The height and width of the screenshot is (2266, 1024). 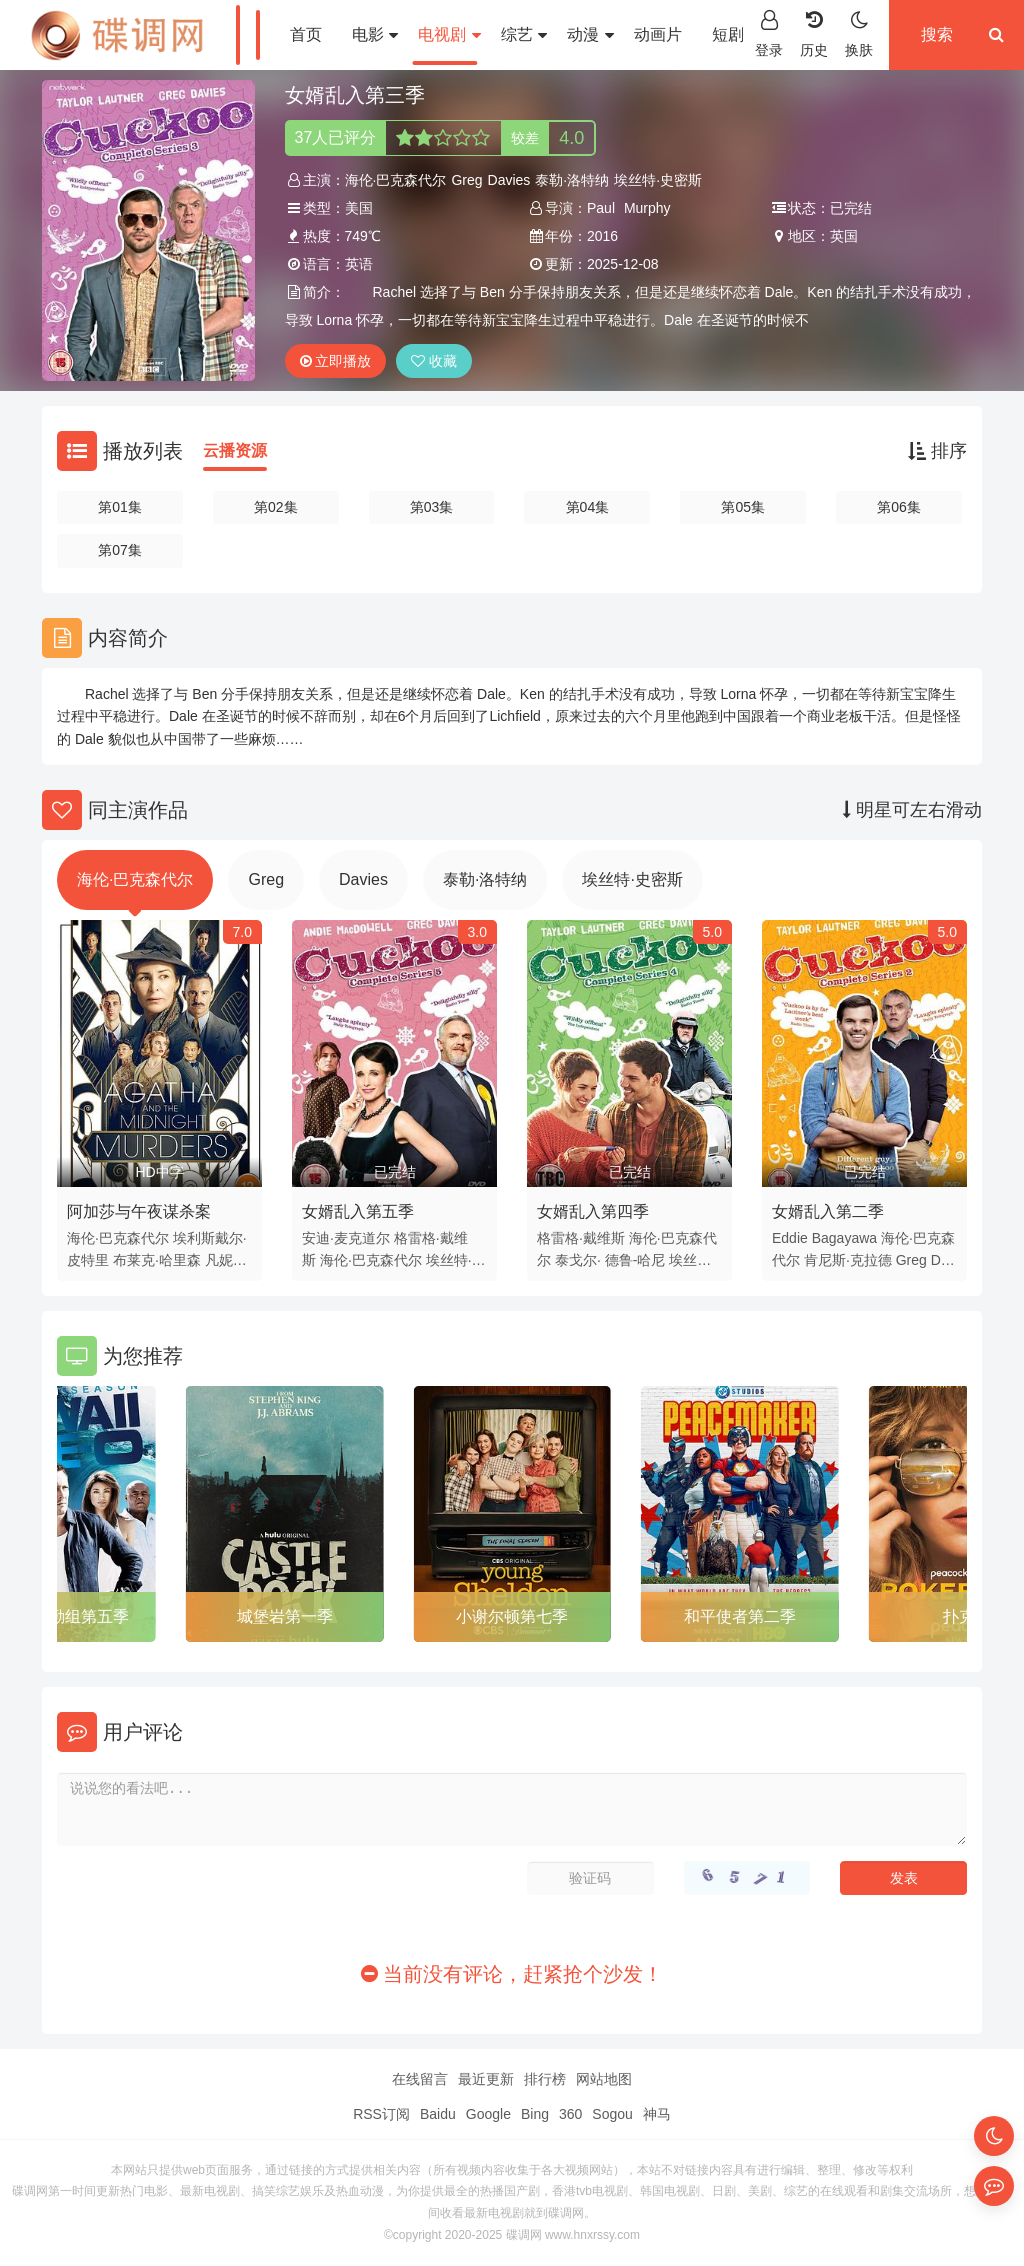 I want to click on 小谢尔顿第七季, so click(x=512, y=1616).